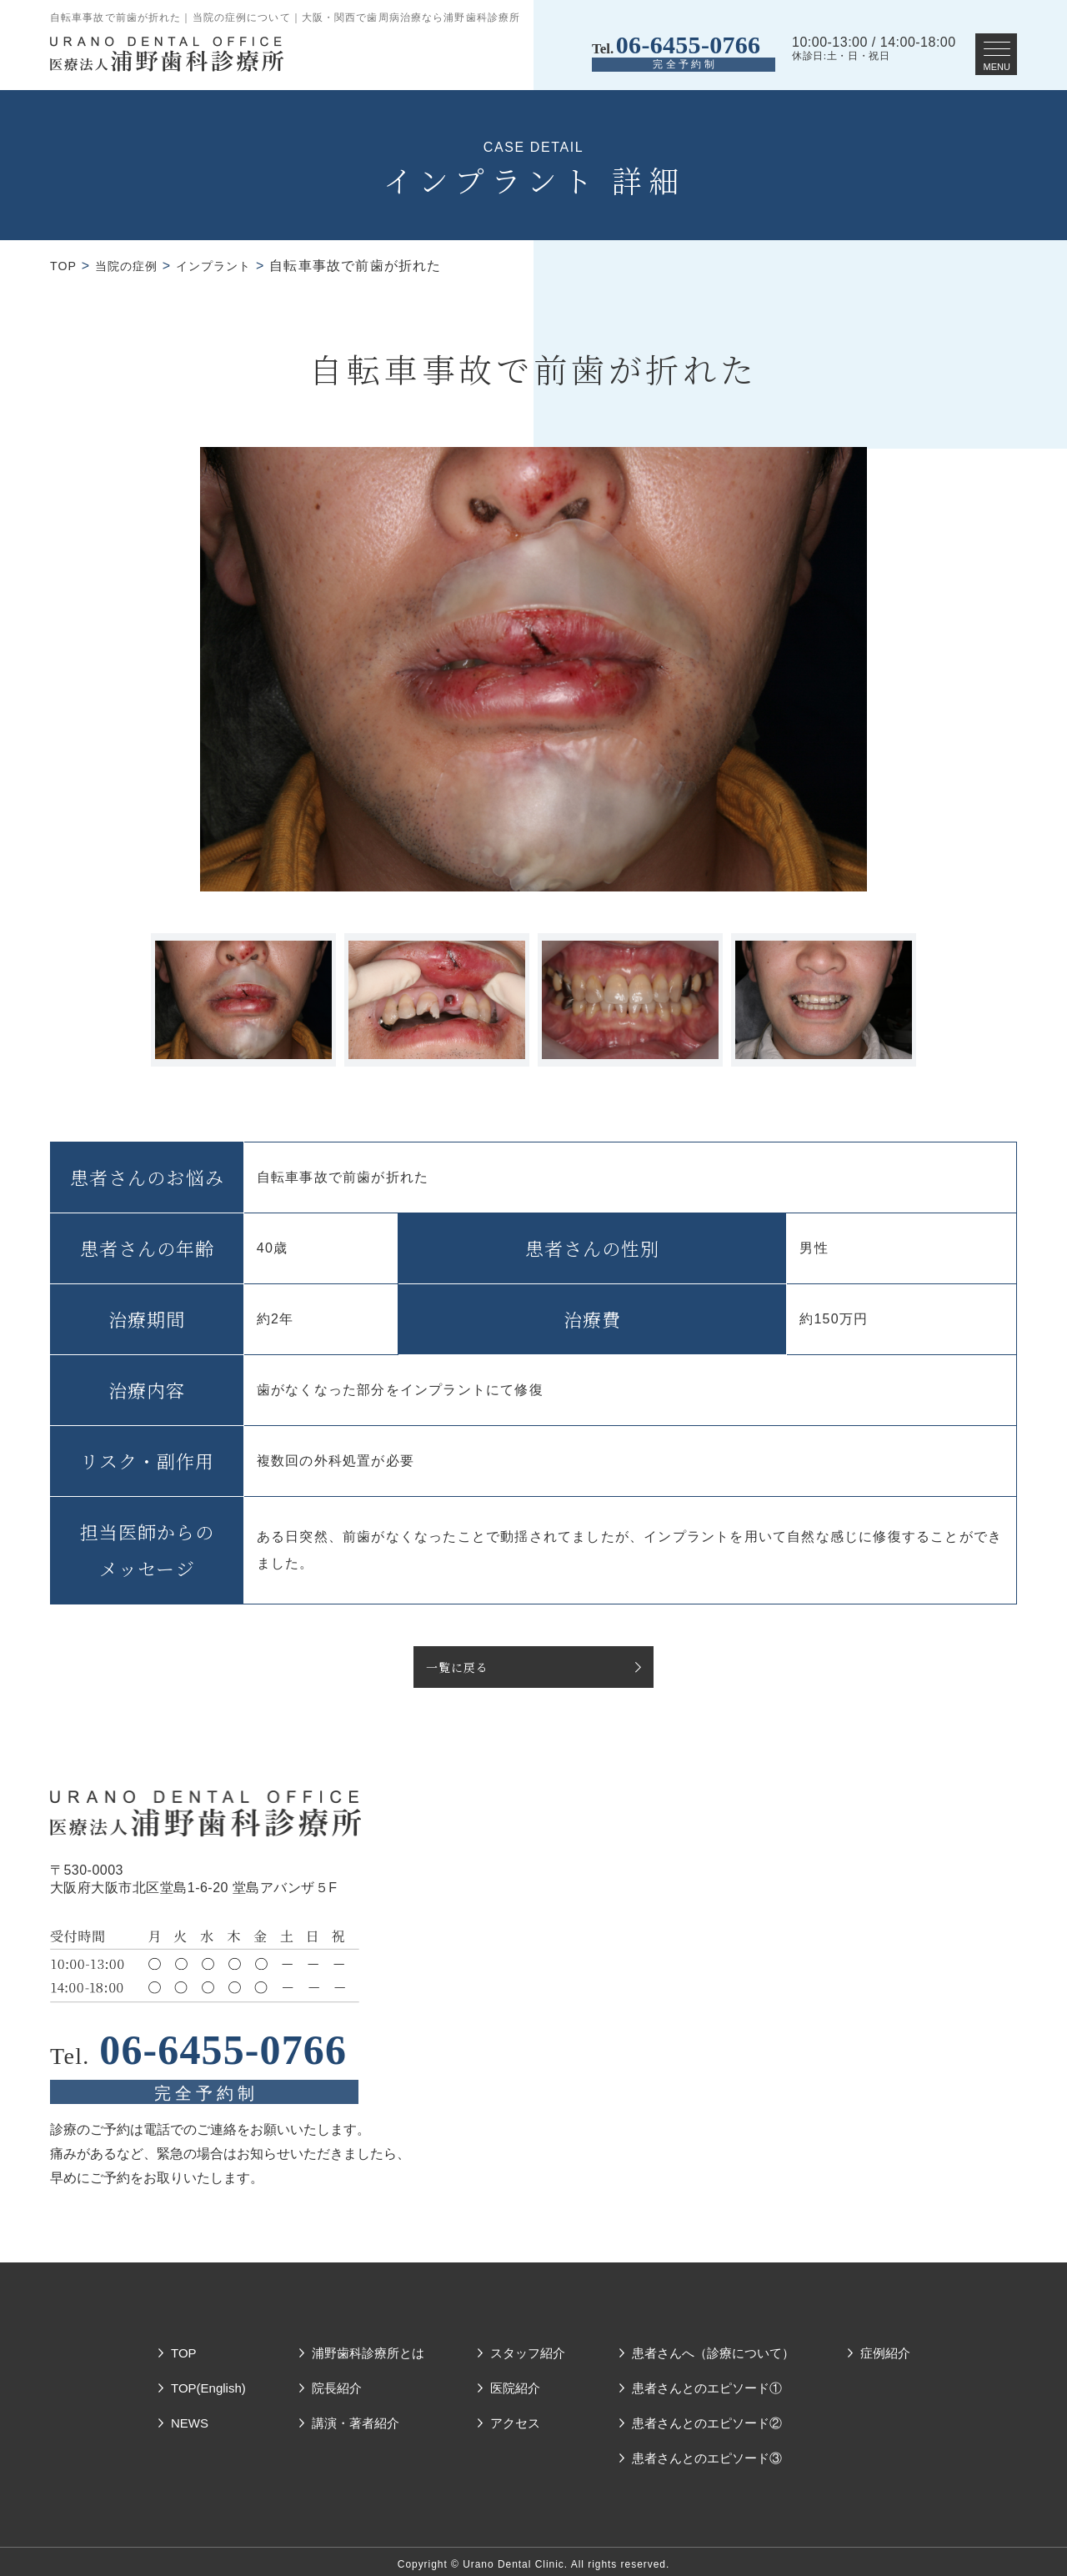  I want to click on 症例紹介, so click(885, 2346).